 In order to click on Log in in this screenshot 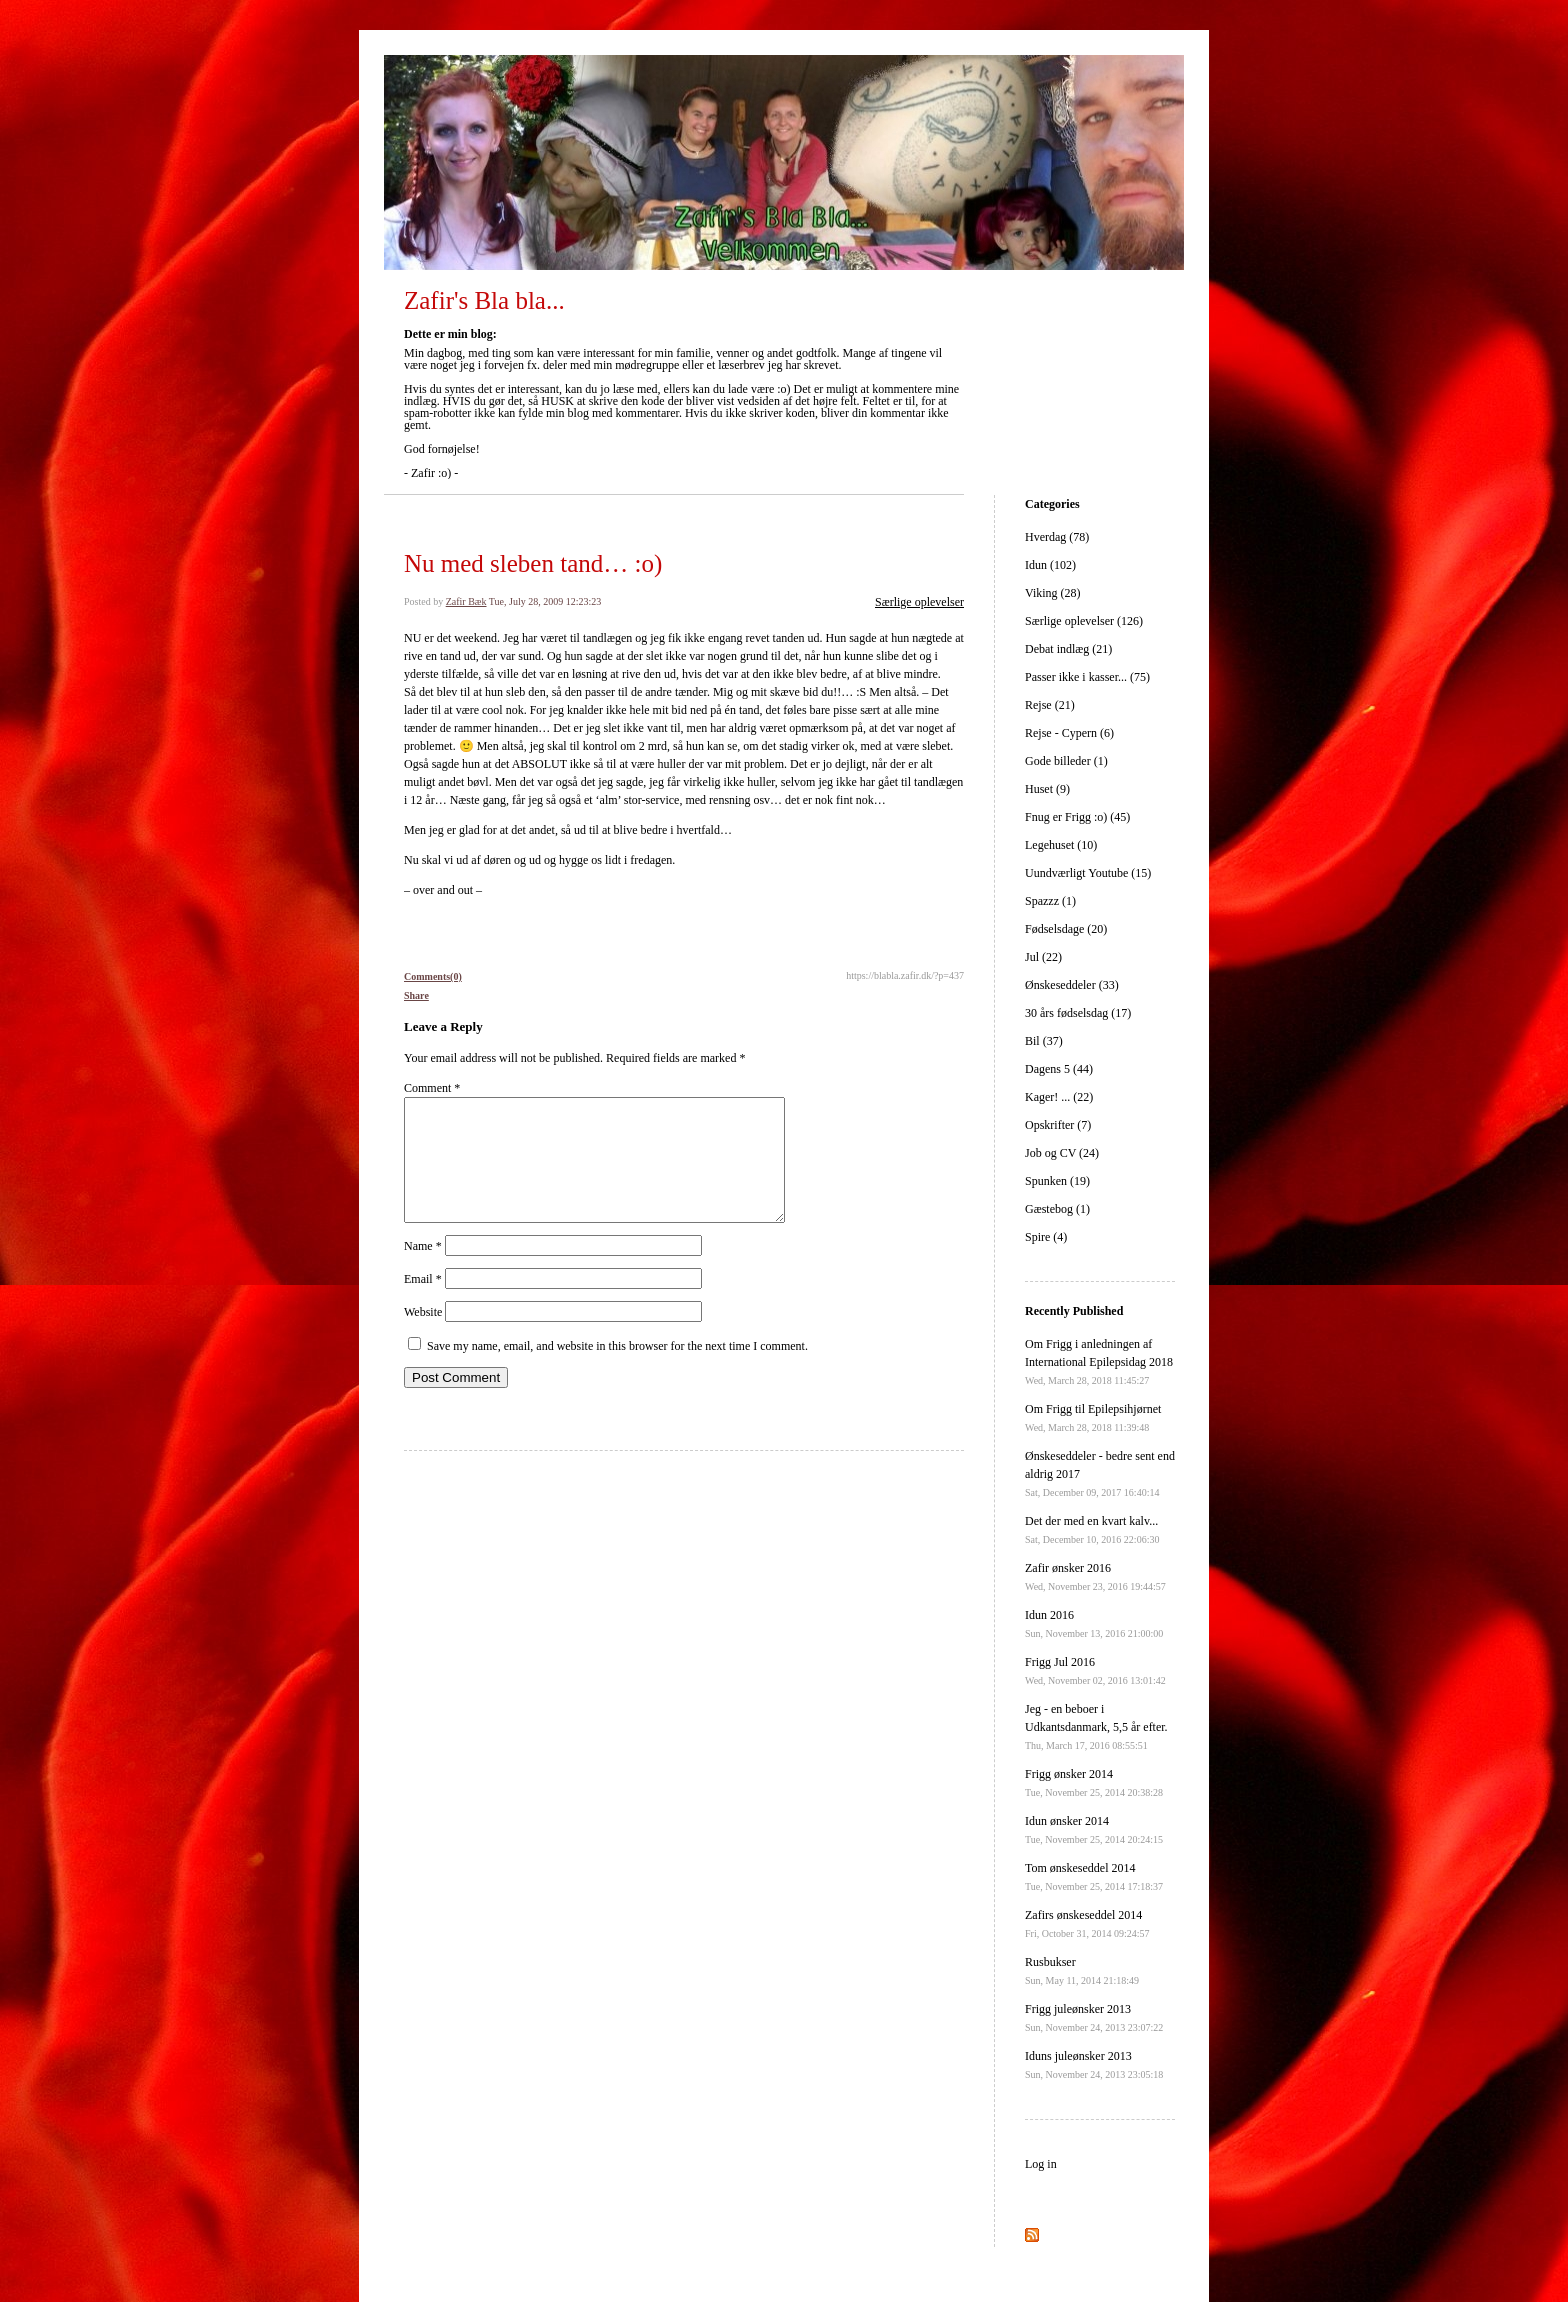, I will do `click(1041, 2164)`.